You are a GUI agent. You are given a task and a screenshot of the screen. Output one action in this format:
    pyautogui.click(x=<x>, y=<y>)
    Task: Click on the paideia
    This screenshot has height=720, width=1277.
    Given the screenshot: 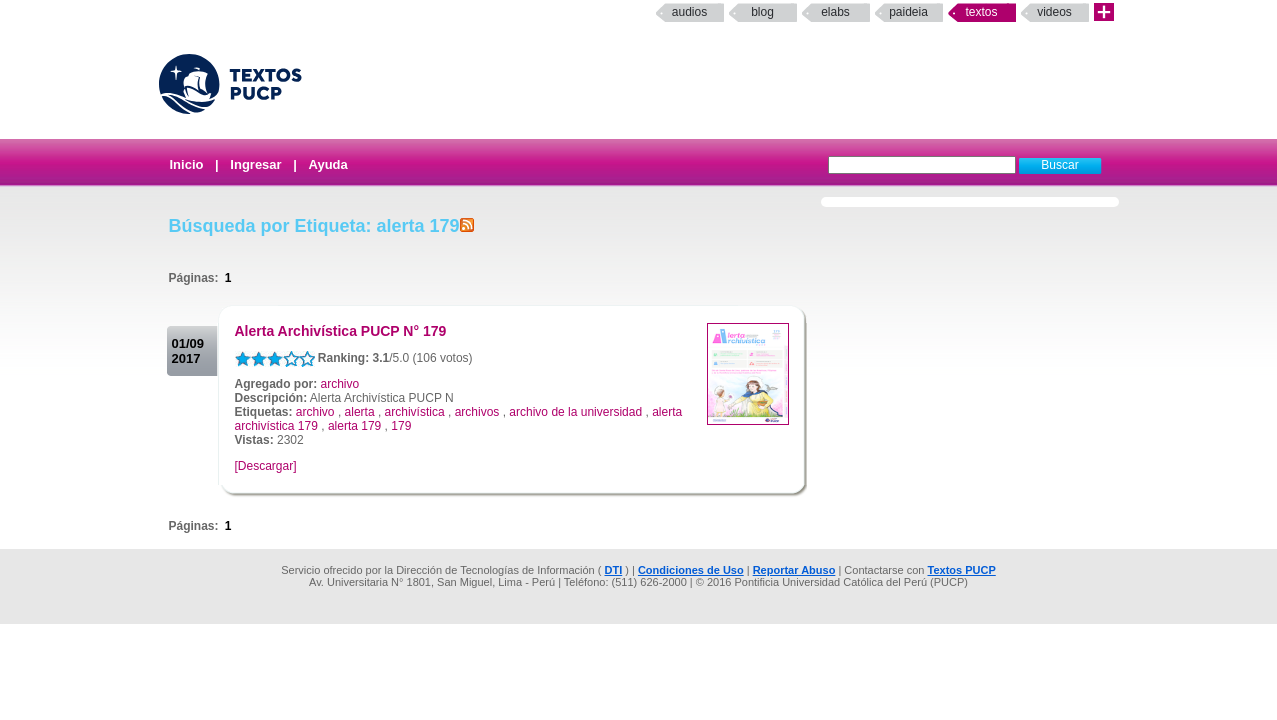 What is the action you would take?
    pyautogui.click(x=908, y=12)
    